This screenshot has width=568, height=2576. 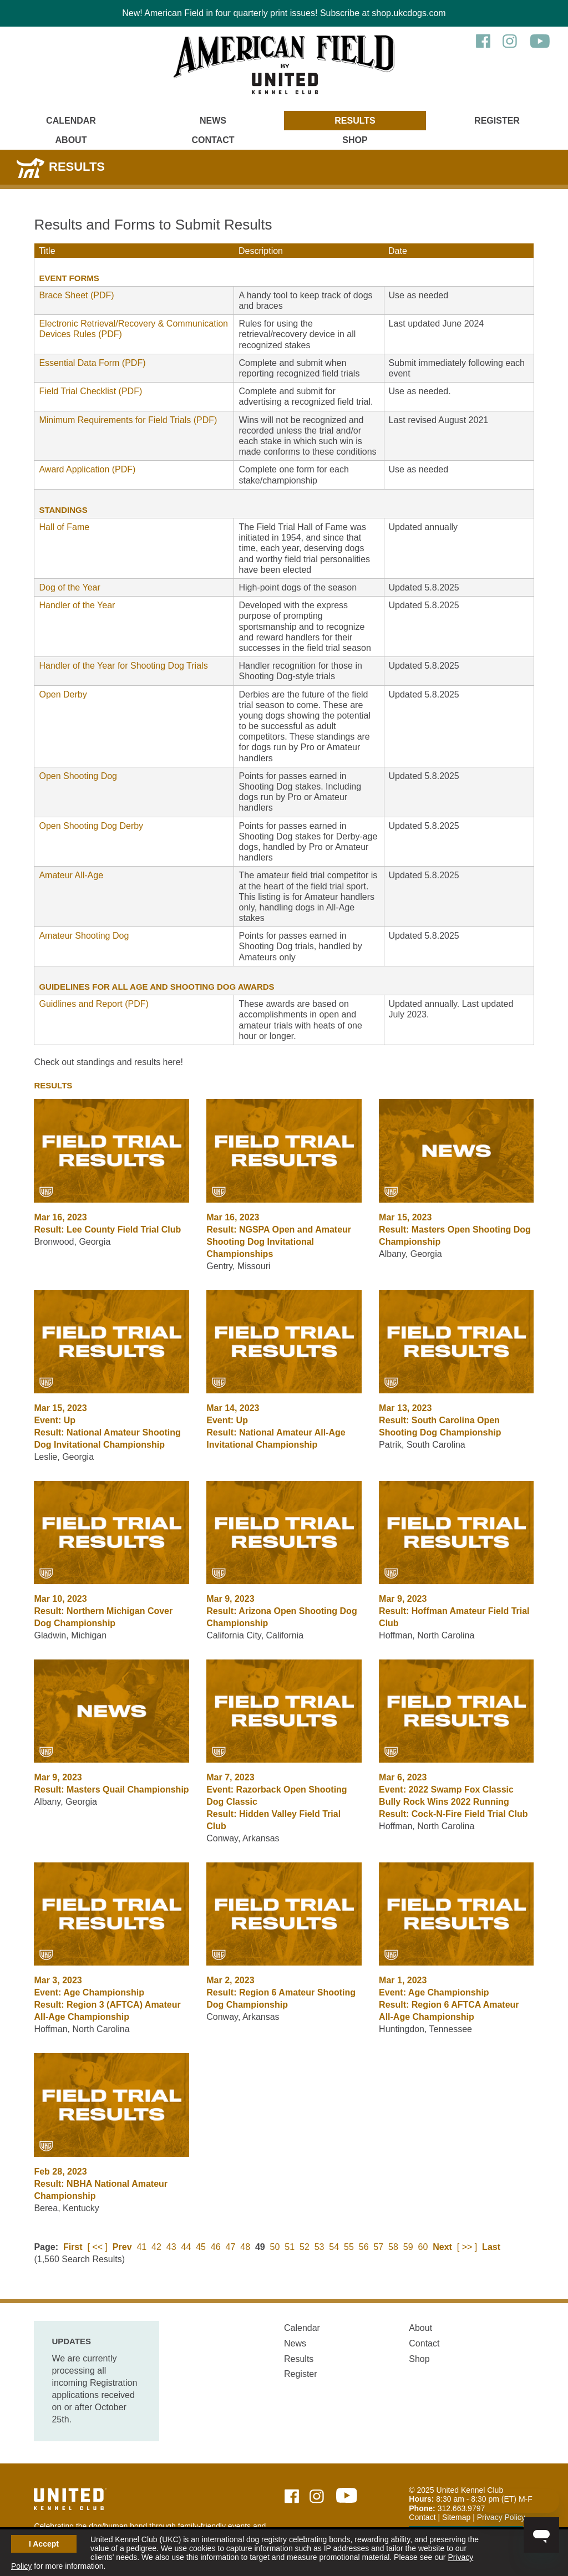 What do you see at coordinates (77, 605) in the screenshot?
I see `Handler of the Year` at bounding box center [77, 605].